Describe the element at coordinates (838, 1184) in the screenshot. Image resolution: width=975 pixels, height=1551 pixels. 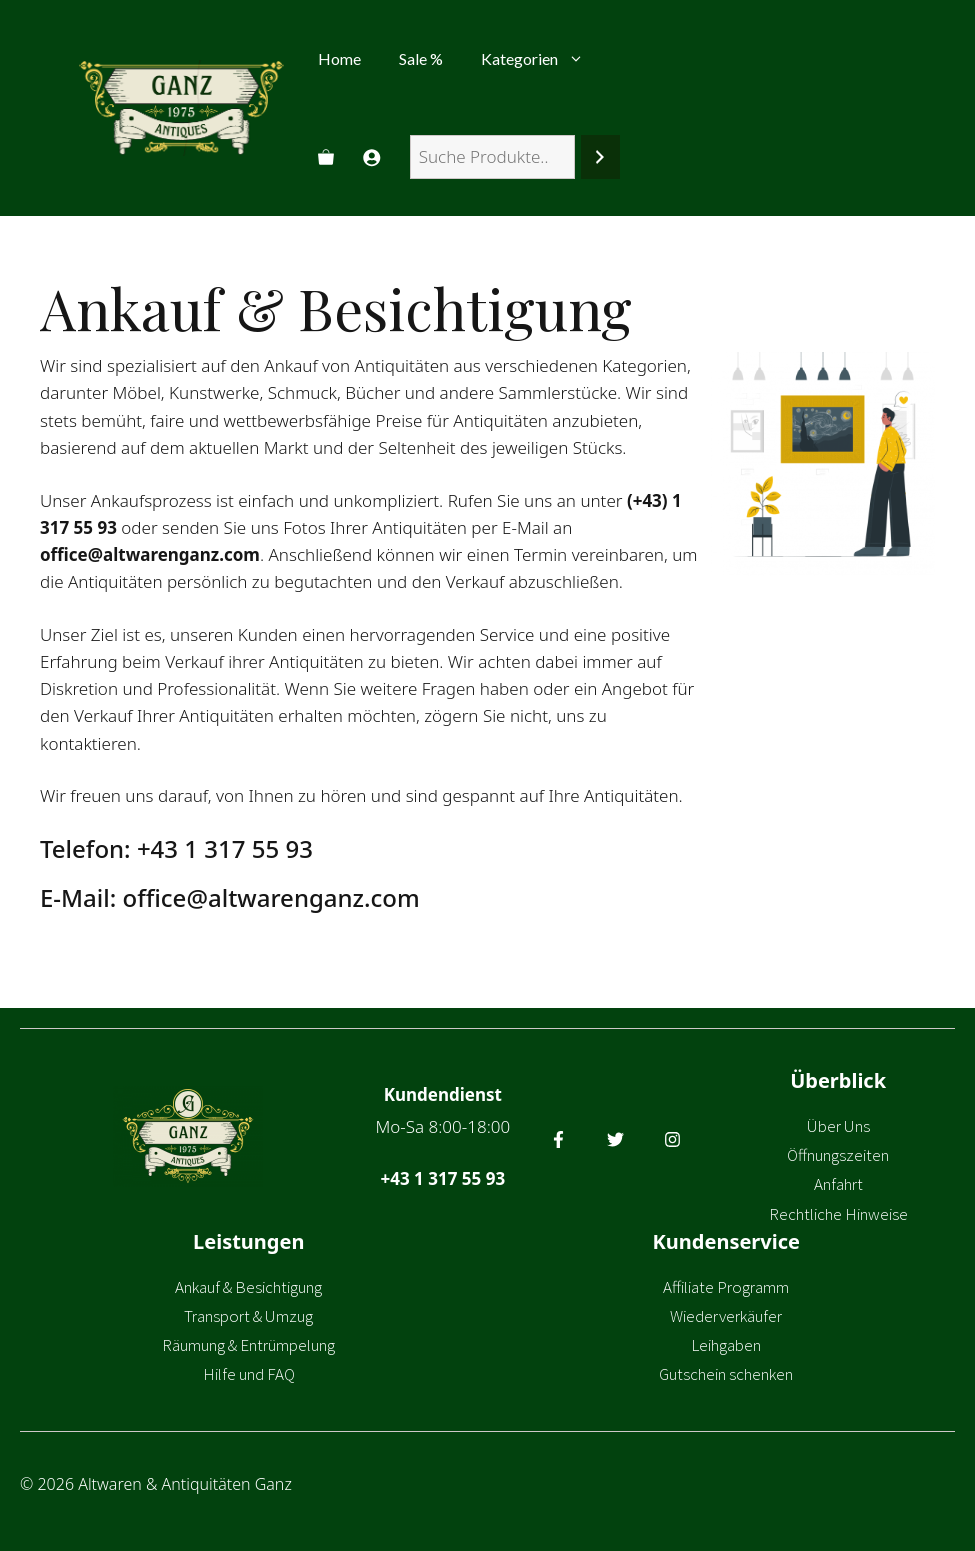
I see `Anfahrt` at that location.